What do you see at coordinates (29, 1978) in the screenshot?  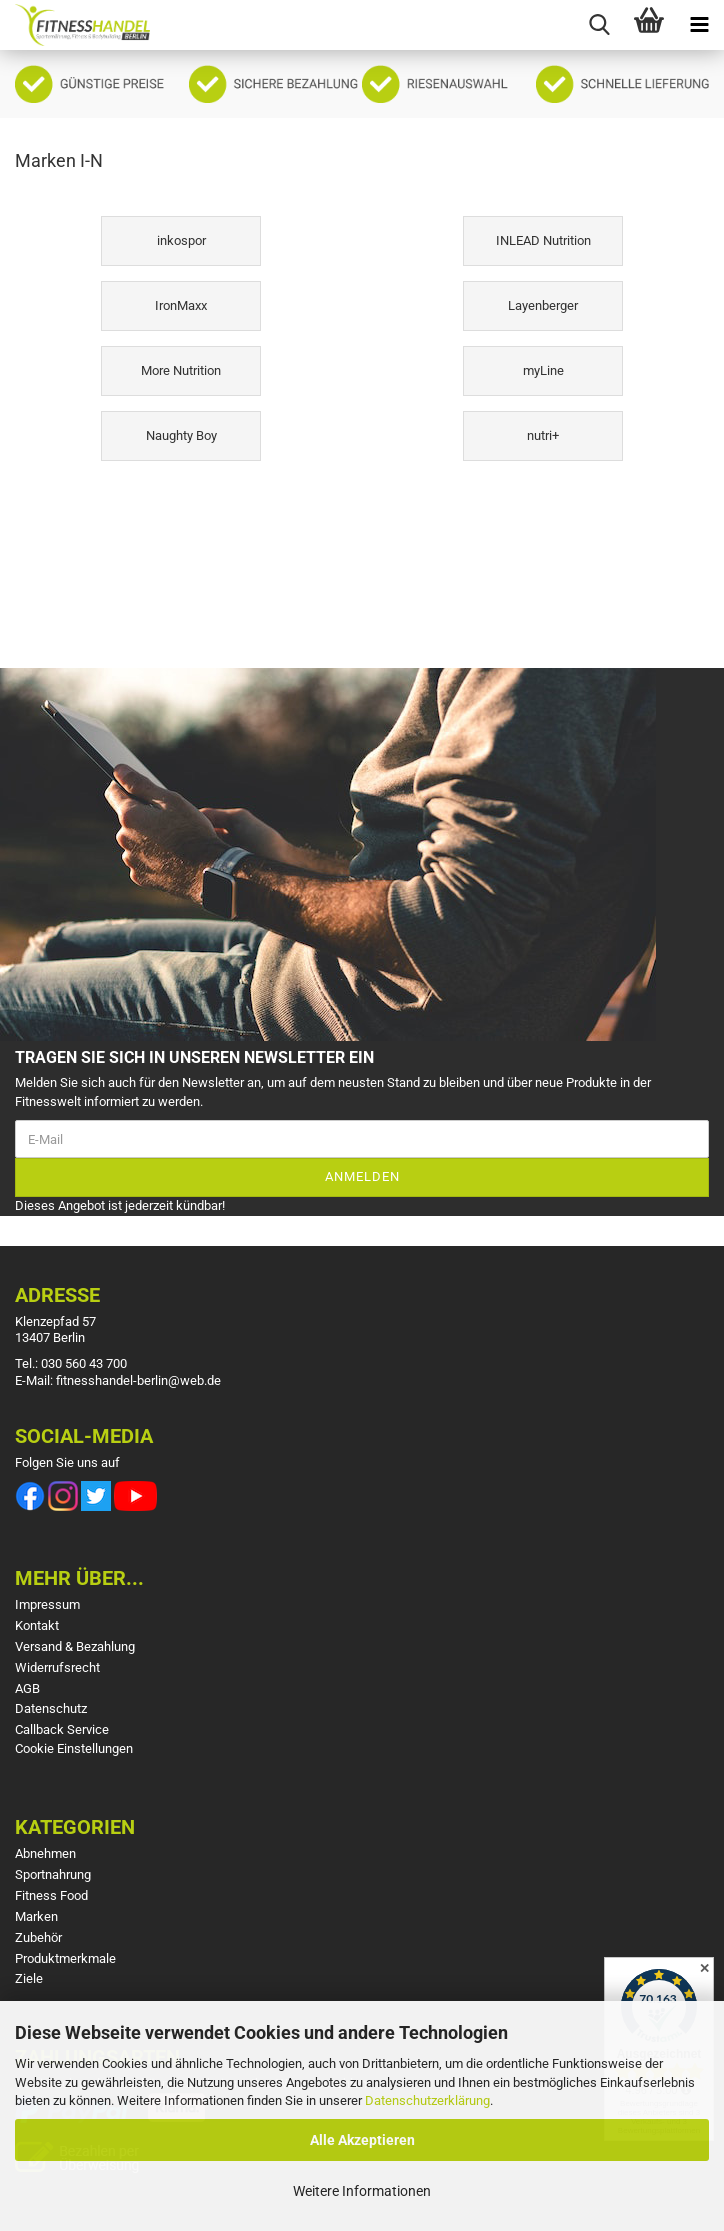 I see `Ziele` at bounding box center [29, 1978].